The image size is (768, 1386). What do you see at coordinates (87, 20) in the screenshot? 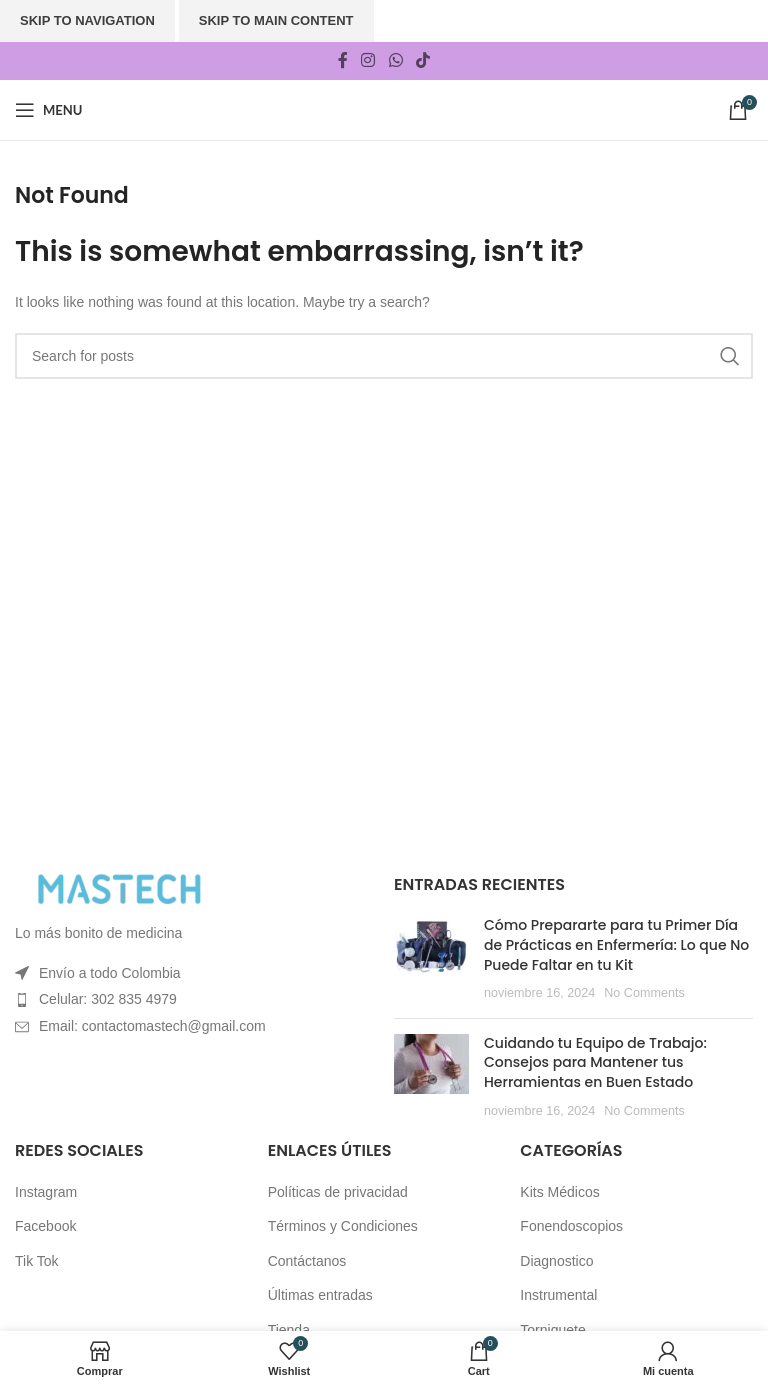
I see `Skip to navigation` at bounding box center [87, 20].